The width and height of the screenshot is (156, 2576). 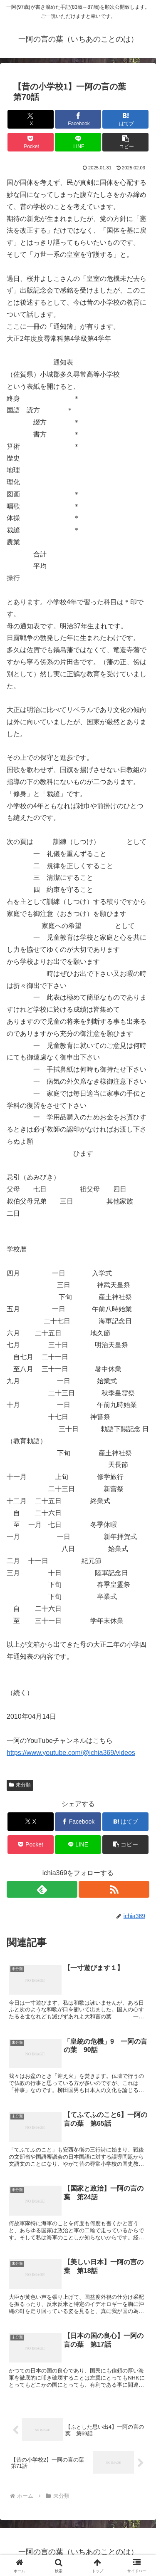 What do you see at coordinates (78, 119) in the screenshot?
I see `[Facebookでシェア]` at bounding box center [78, 119].